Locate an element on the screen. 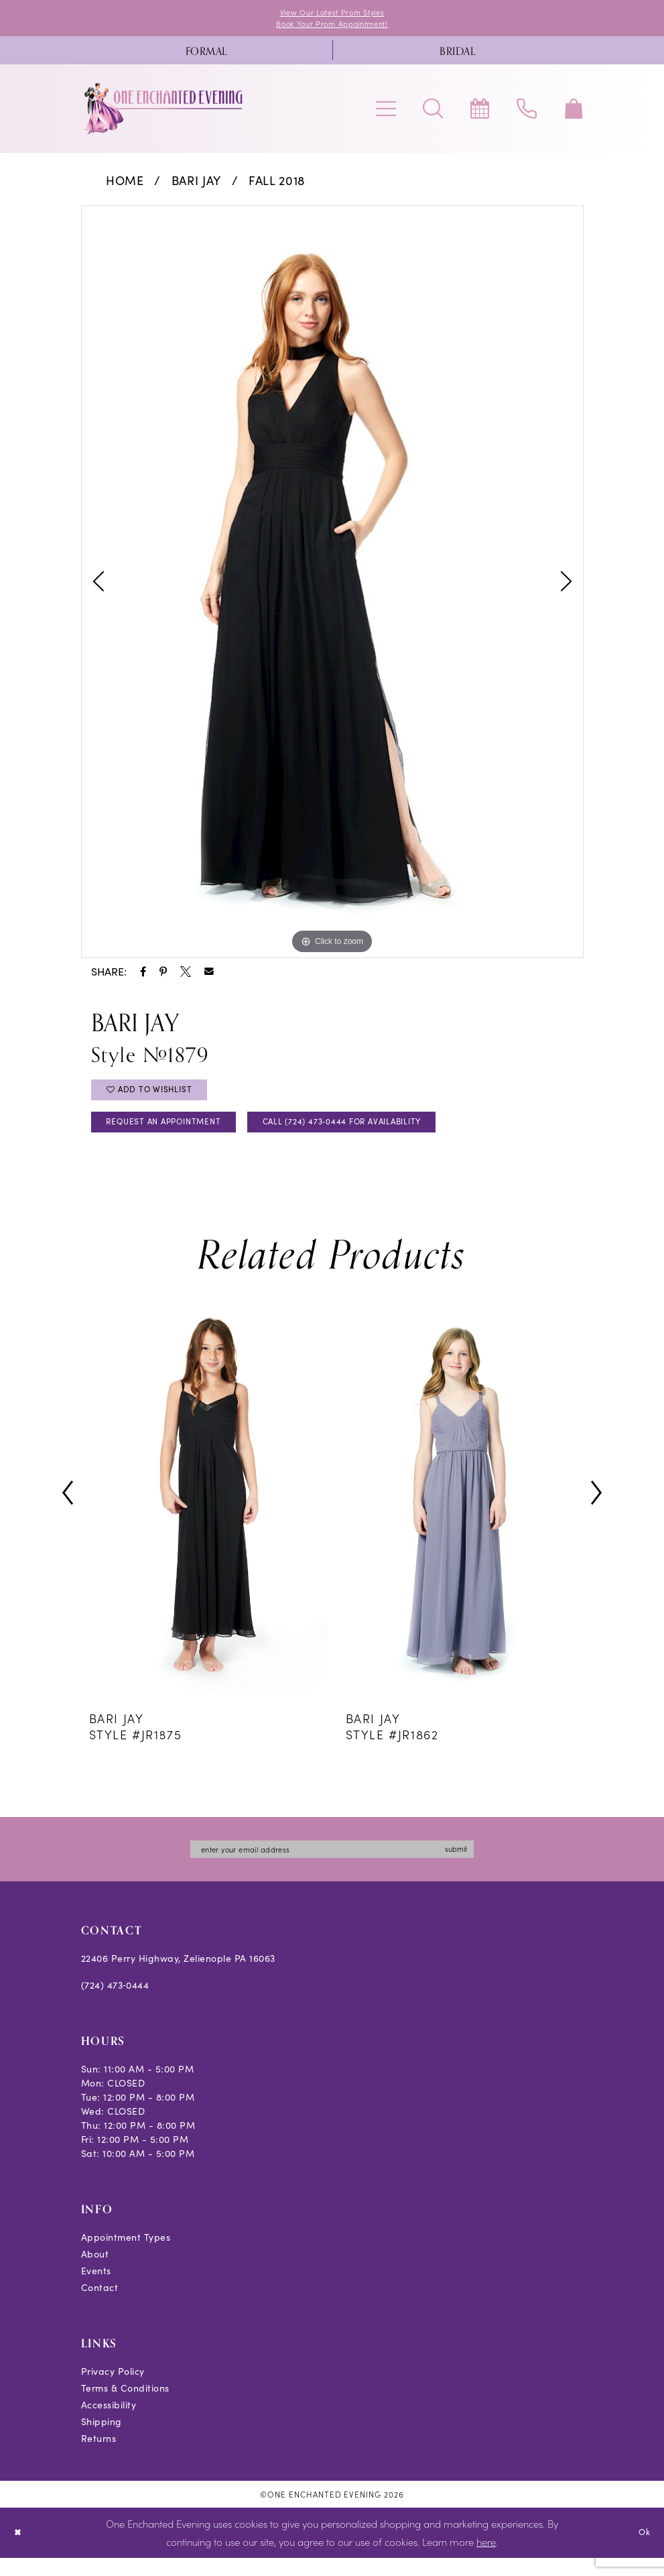  Terms & Conditions is located at coordinates (125, 2406).